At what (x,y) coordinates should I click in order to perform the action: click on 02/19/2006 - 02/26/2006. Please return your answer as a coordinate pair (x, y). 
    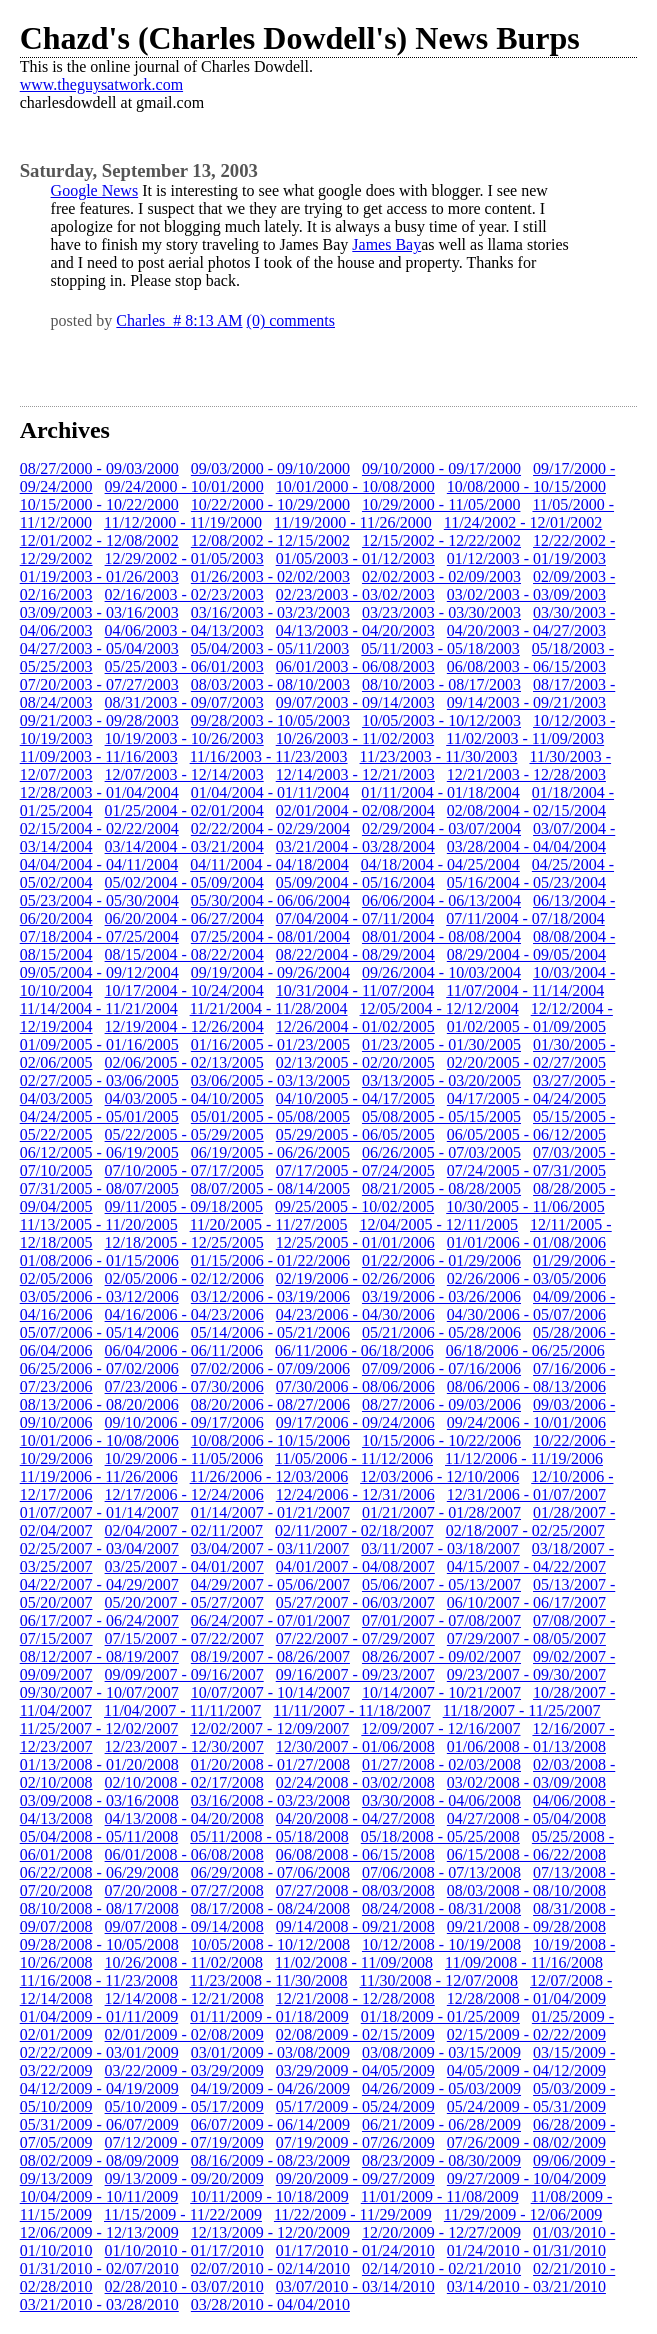
    Looking at the image, I should click on (355, 1278).